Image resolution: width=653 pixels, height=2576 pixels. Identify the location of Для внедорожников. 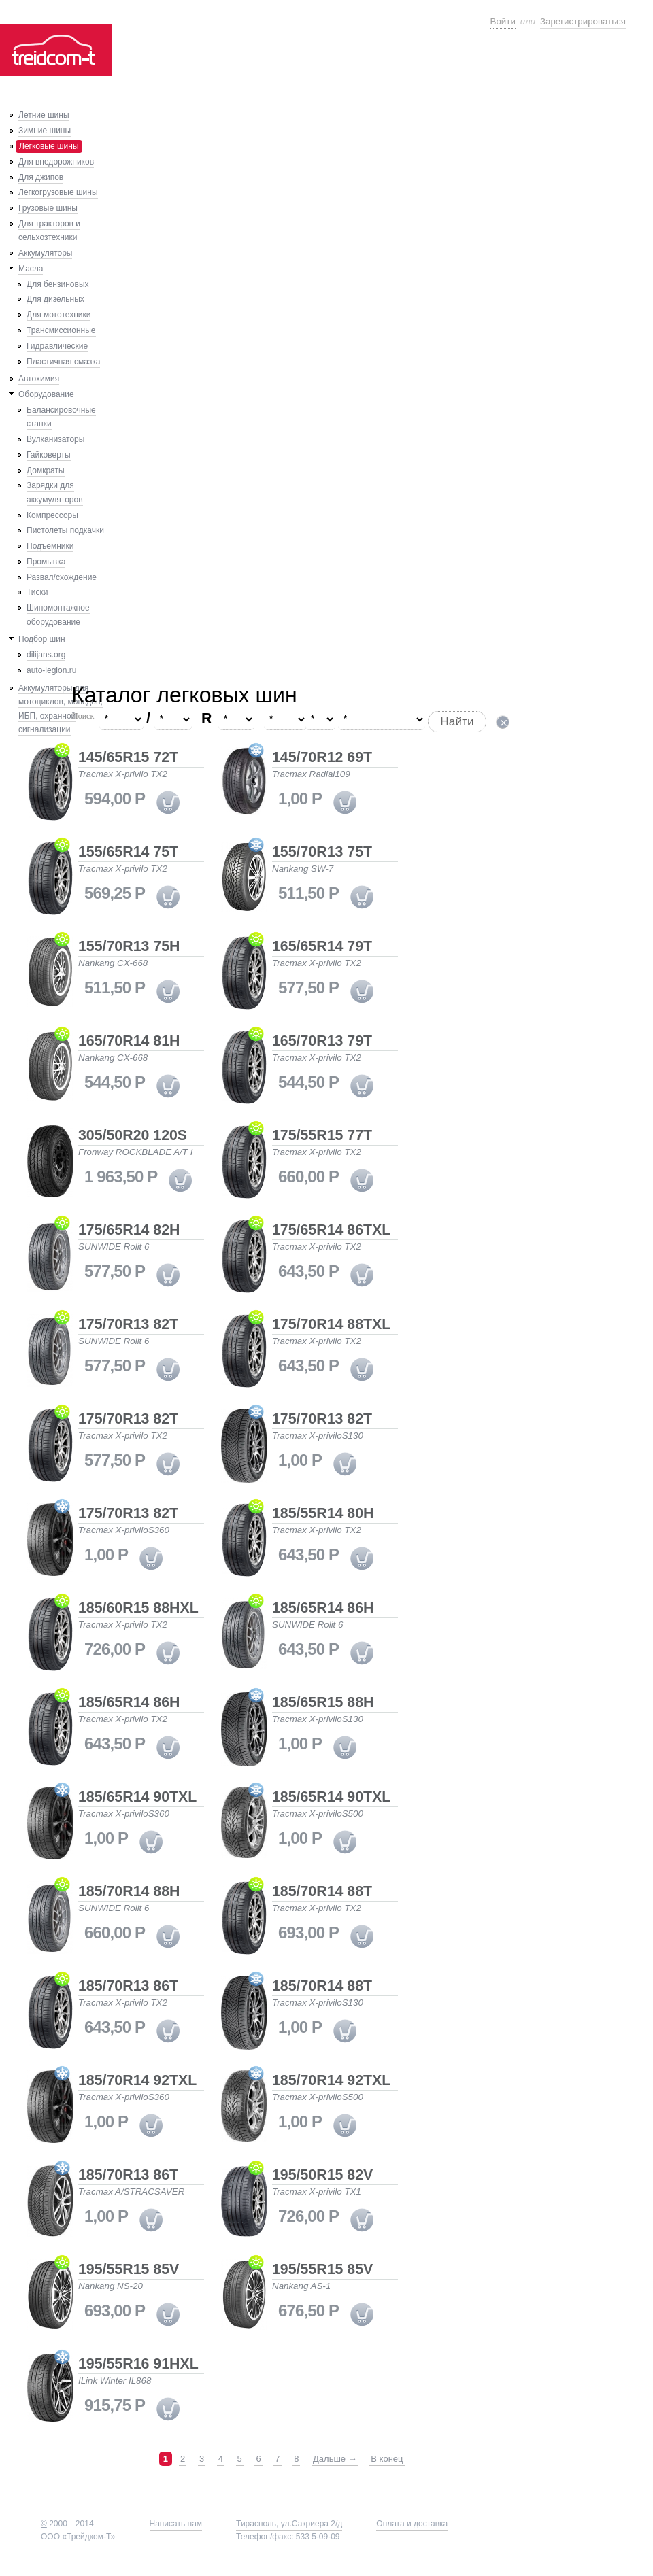
(56, 162).